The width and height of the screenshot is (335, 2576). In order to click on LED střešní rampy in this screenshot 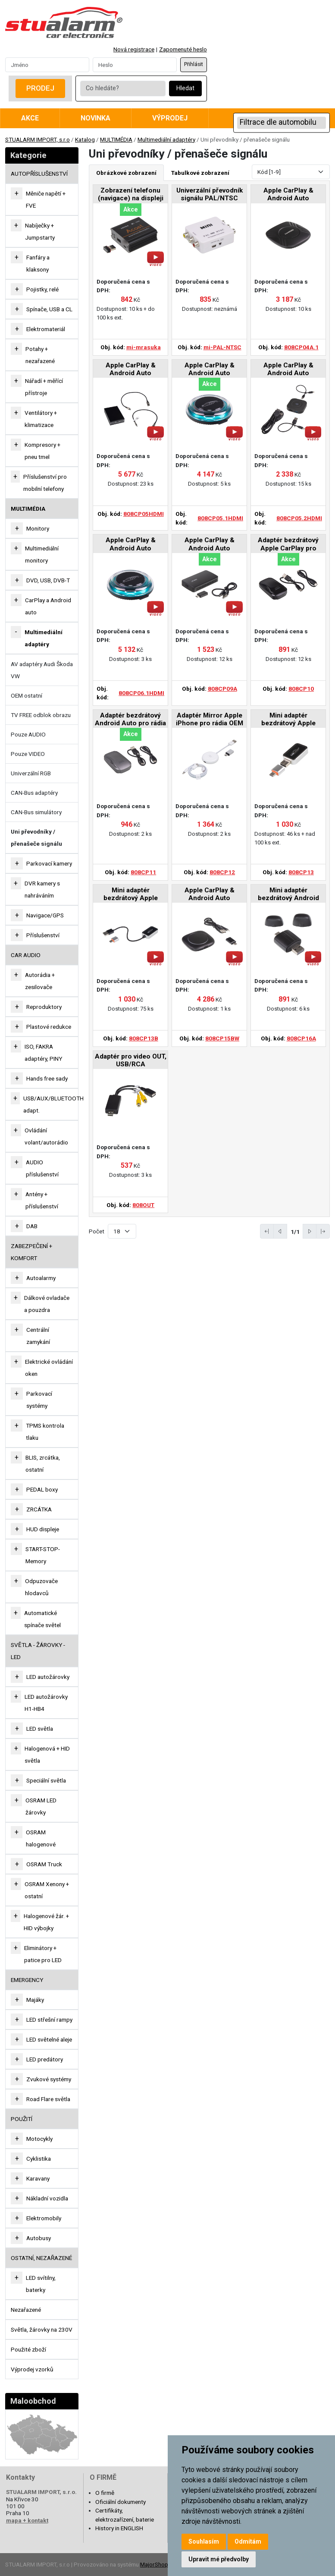, I will do `click(49, 2019)`.